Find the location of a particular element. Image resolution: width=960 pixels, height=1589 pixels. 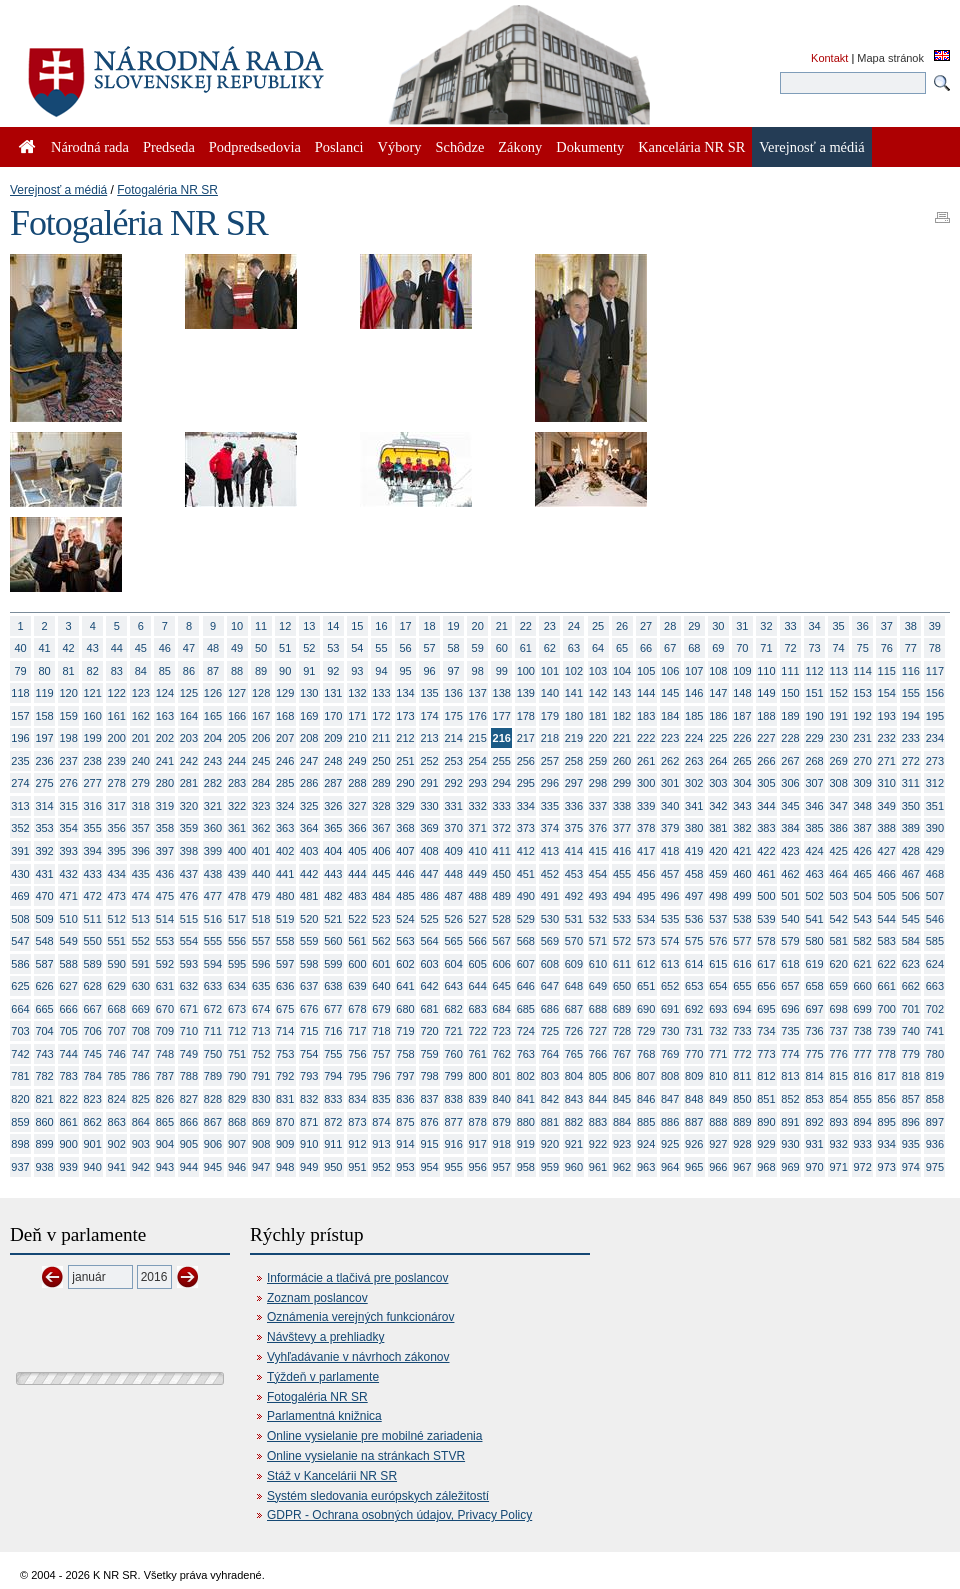

96 is located at coordinates (429, 671).